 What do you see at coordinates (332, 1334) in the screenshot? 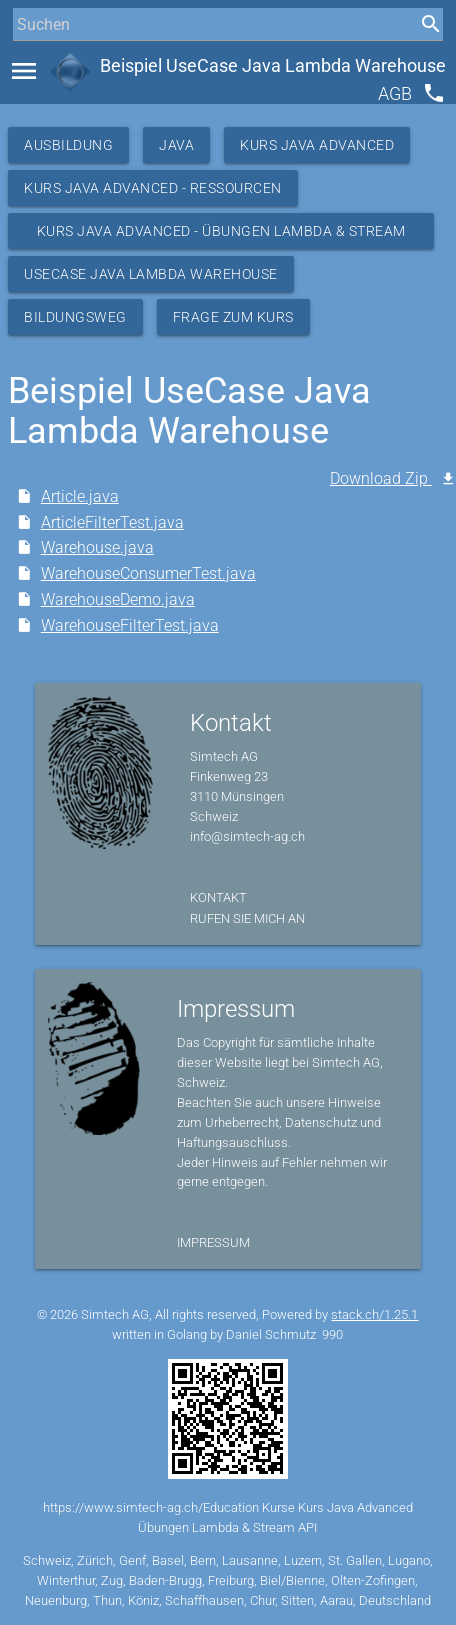
I see `990` at bounding box center [332, 1334].